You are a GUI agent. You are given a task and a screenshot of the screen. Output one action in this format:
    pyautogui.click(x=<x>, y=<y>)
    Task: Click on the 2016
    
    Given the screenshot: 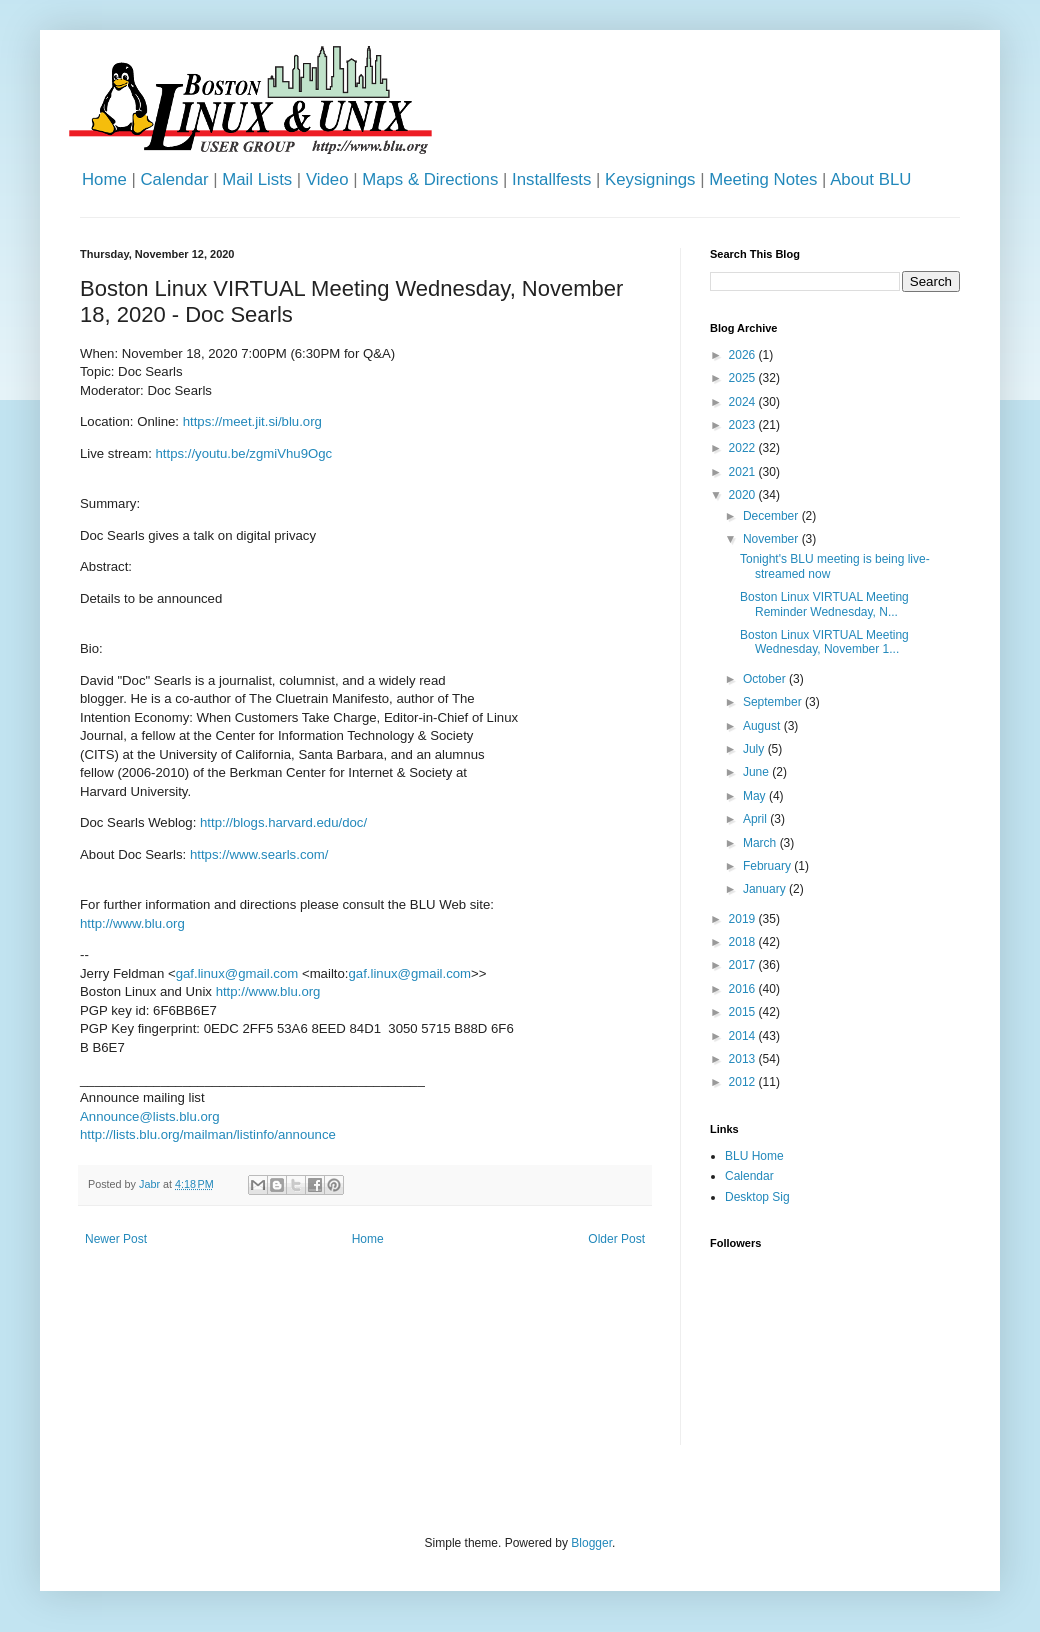 What is the action you would take?
    pyautogui.click(x=744, y=989)
    